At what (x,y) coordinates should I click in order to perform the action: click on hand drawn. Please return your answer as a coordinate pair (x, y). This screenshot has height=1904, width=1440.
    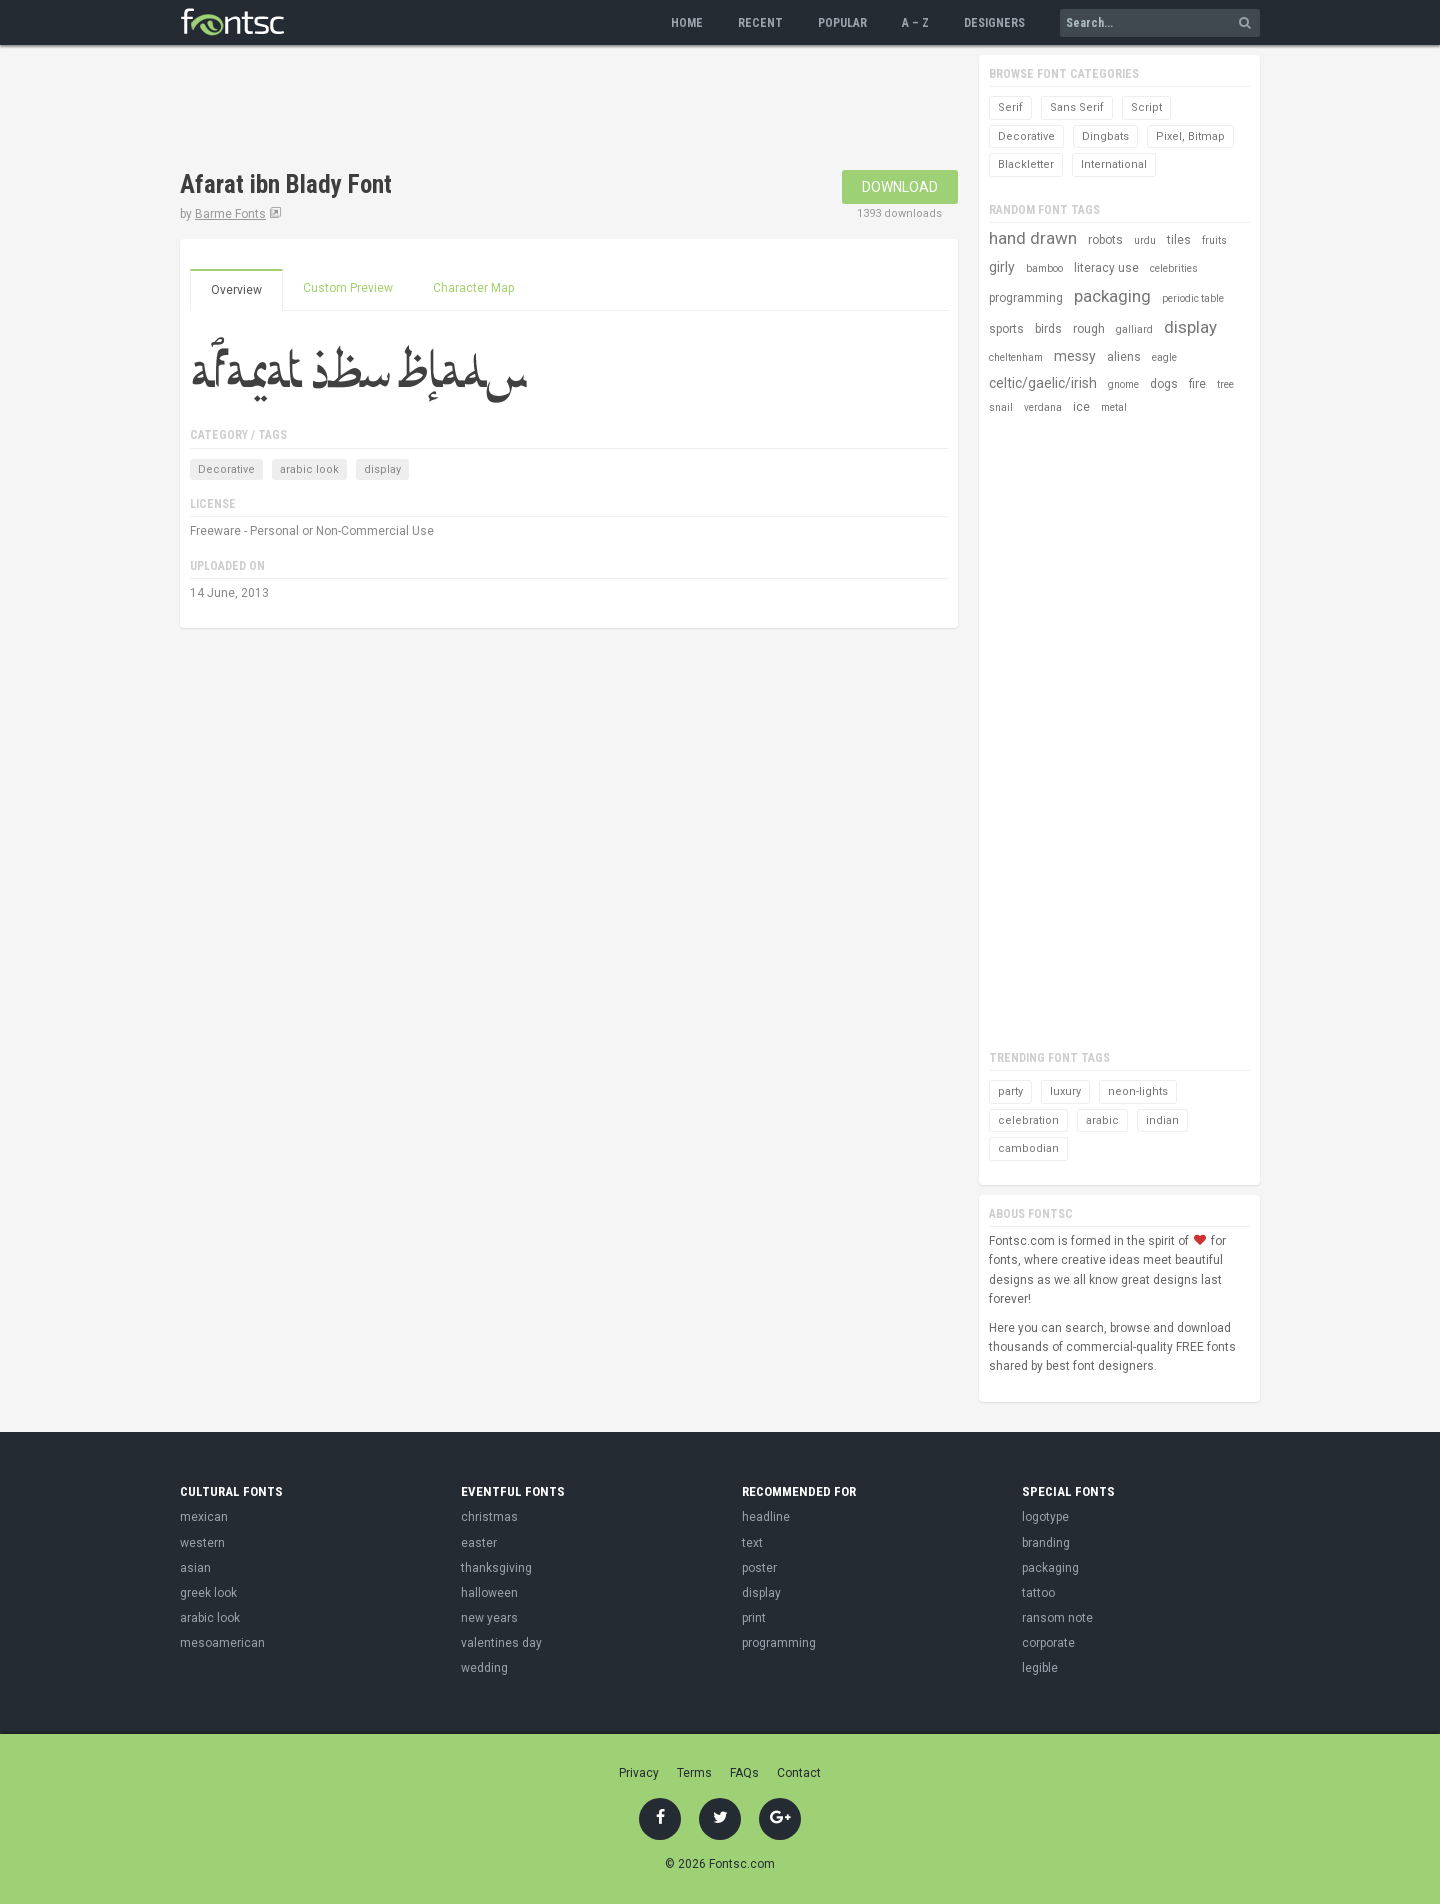
    Looking at the image, I should click on (1033, 238).